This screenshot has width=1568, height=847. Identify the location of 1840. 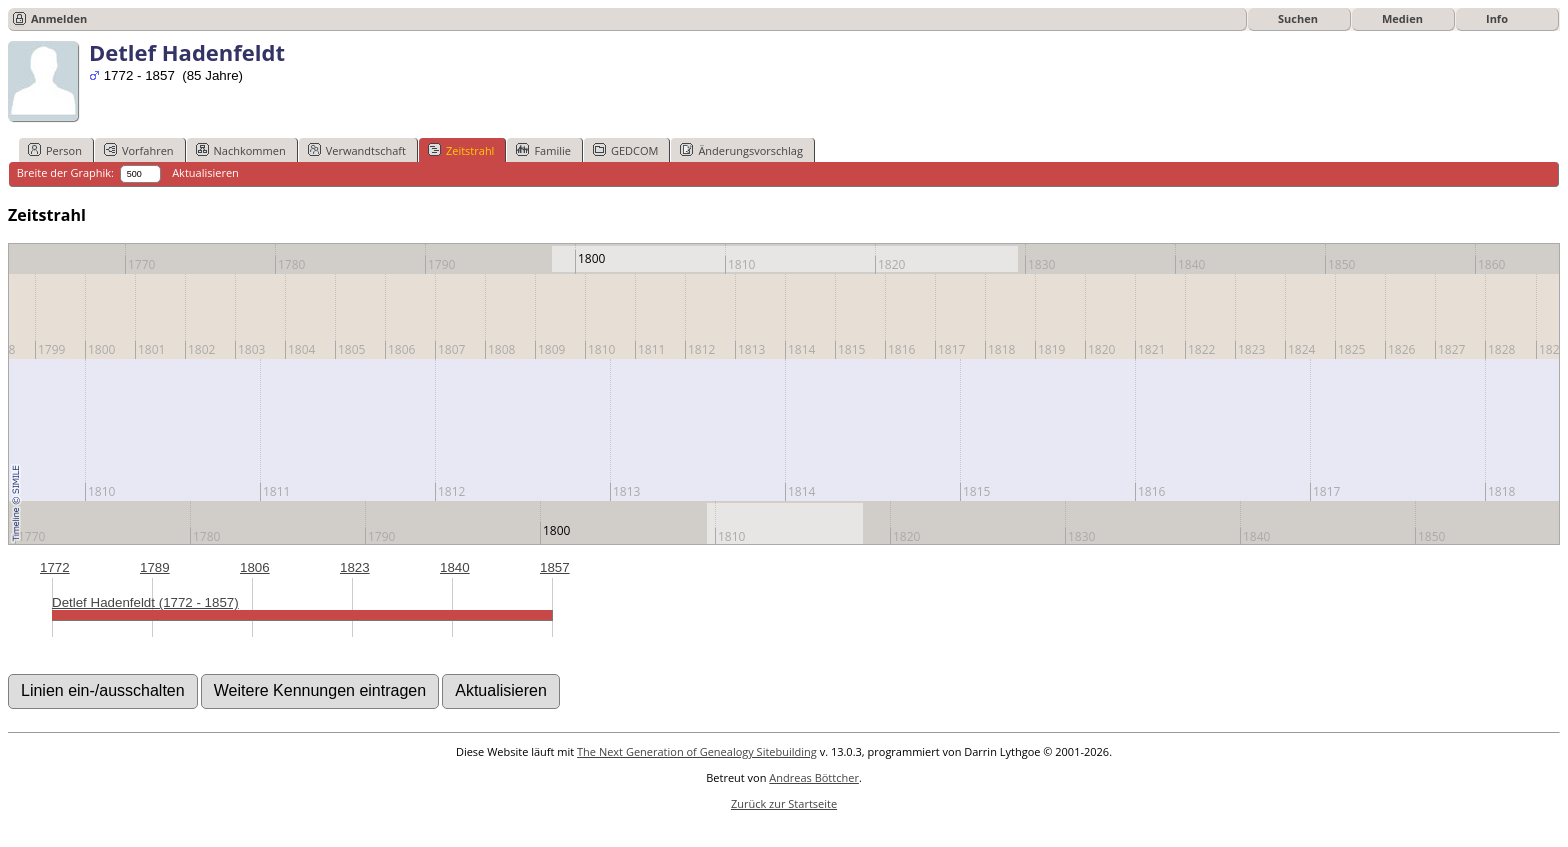
(455, 567).